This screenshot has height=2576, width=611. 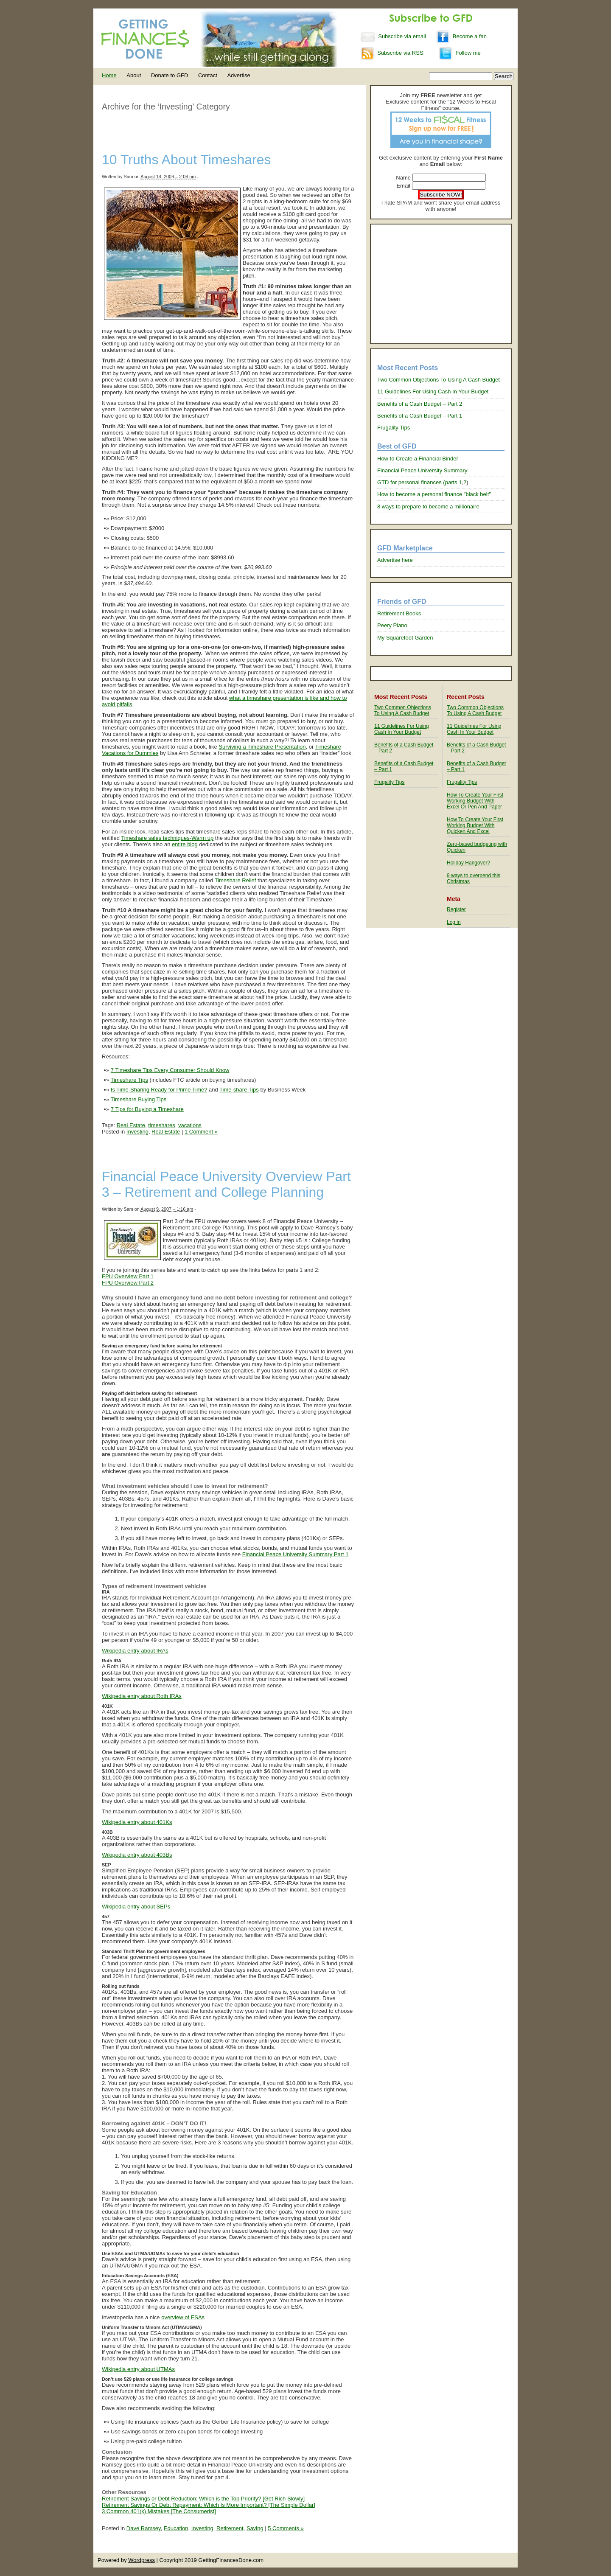 I want to click on 1 Comment », so click(x=201, y=1131).